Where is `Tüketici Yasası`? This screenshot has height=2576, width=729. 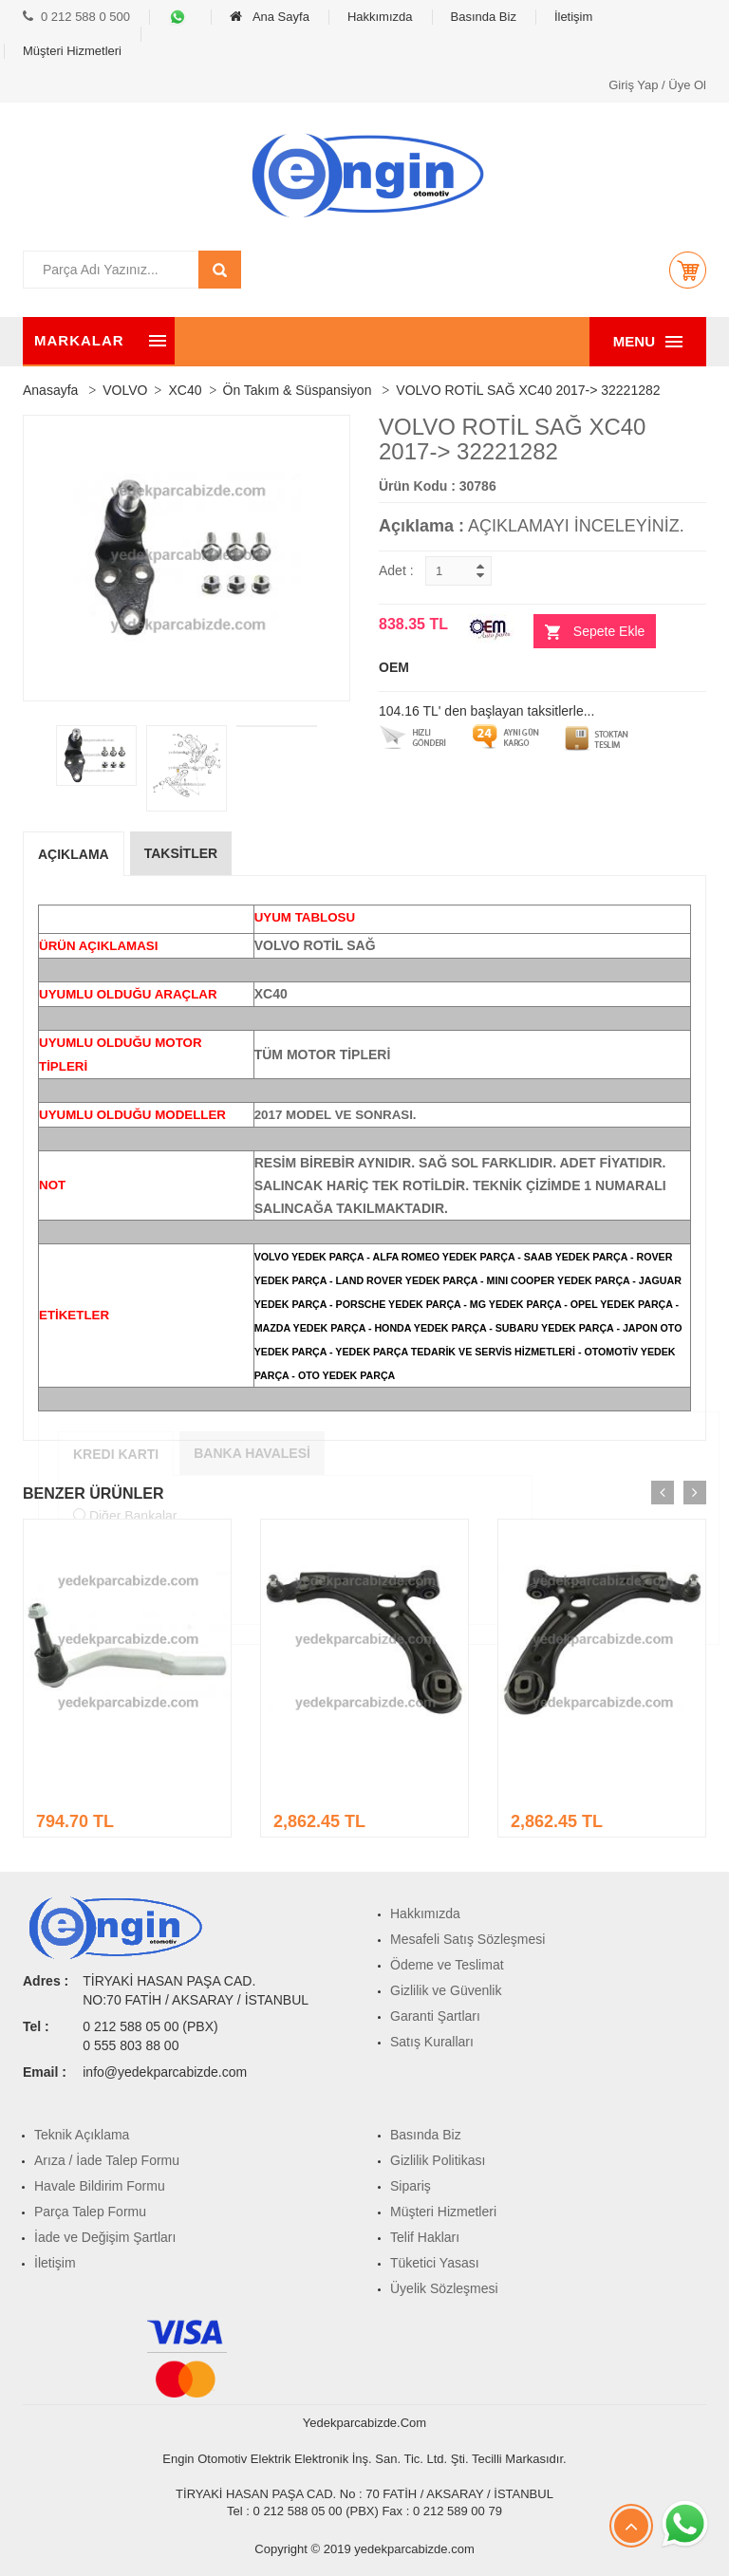 Tüketici Yasası is located at coordinates (434, 2262).